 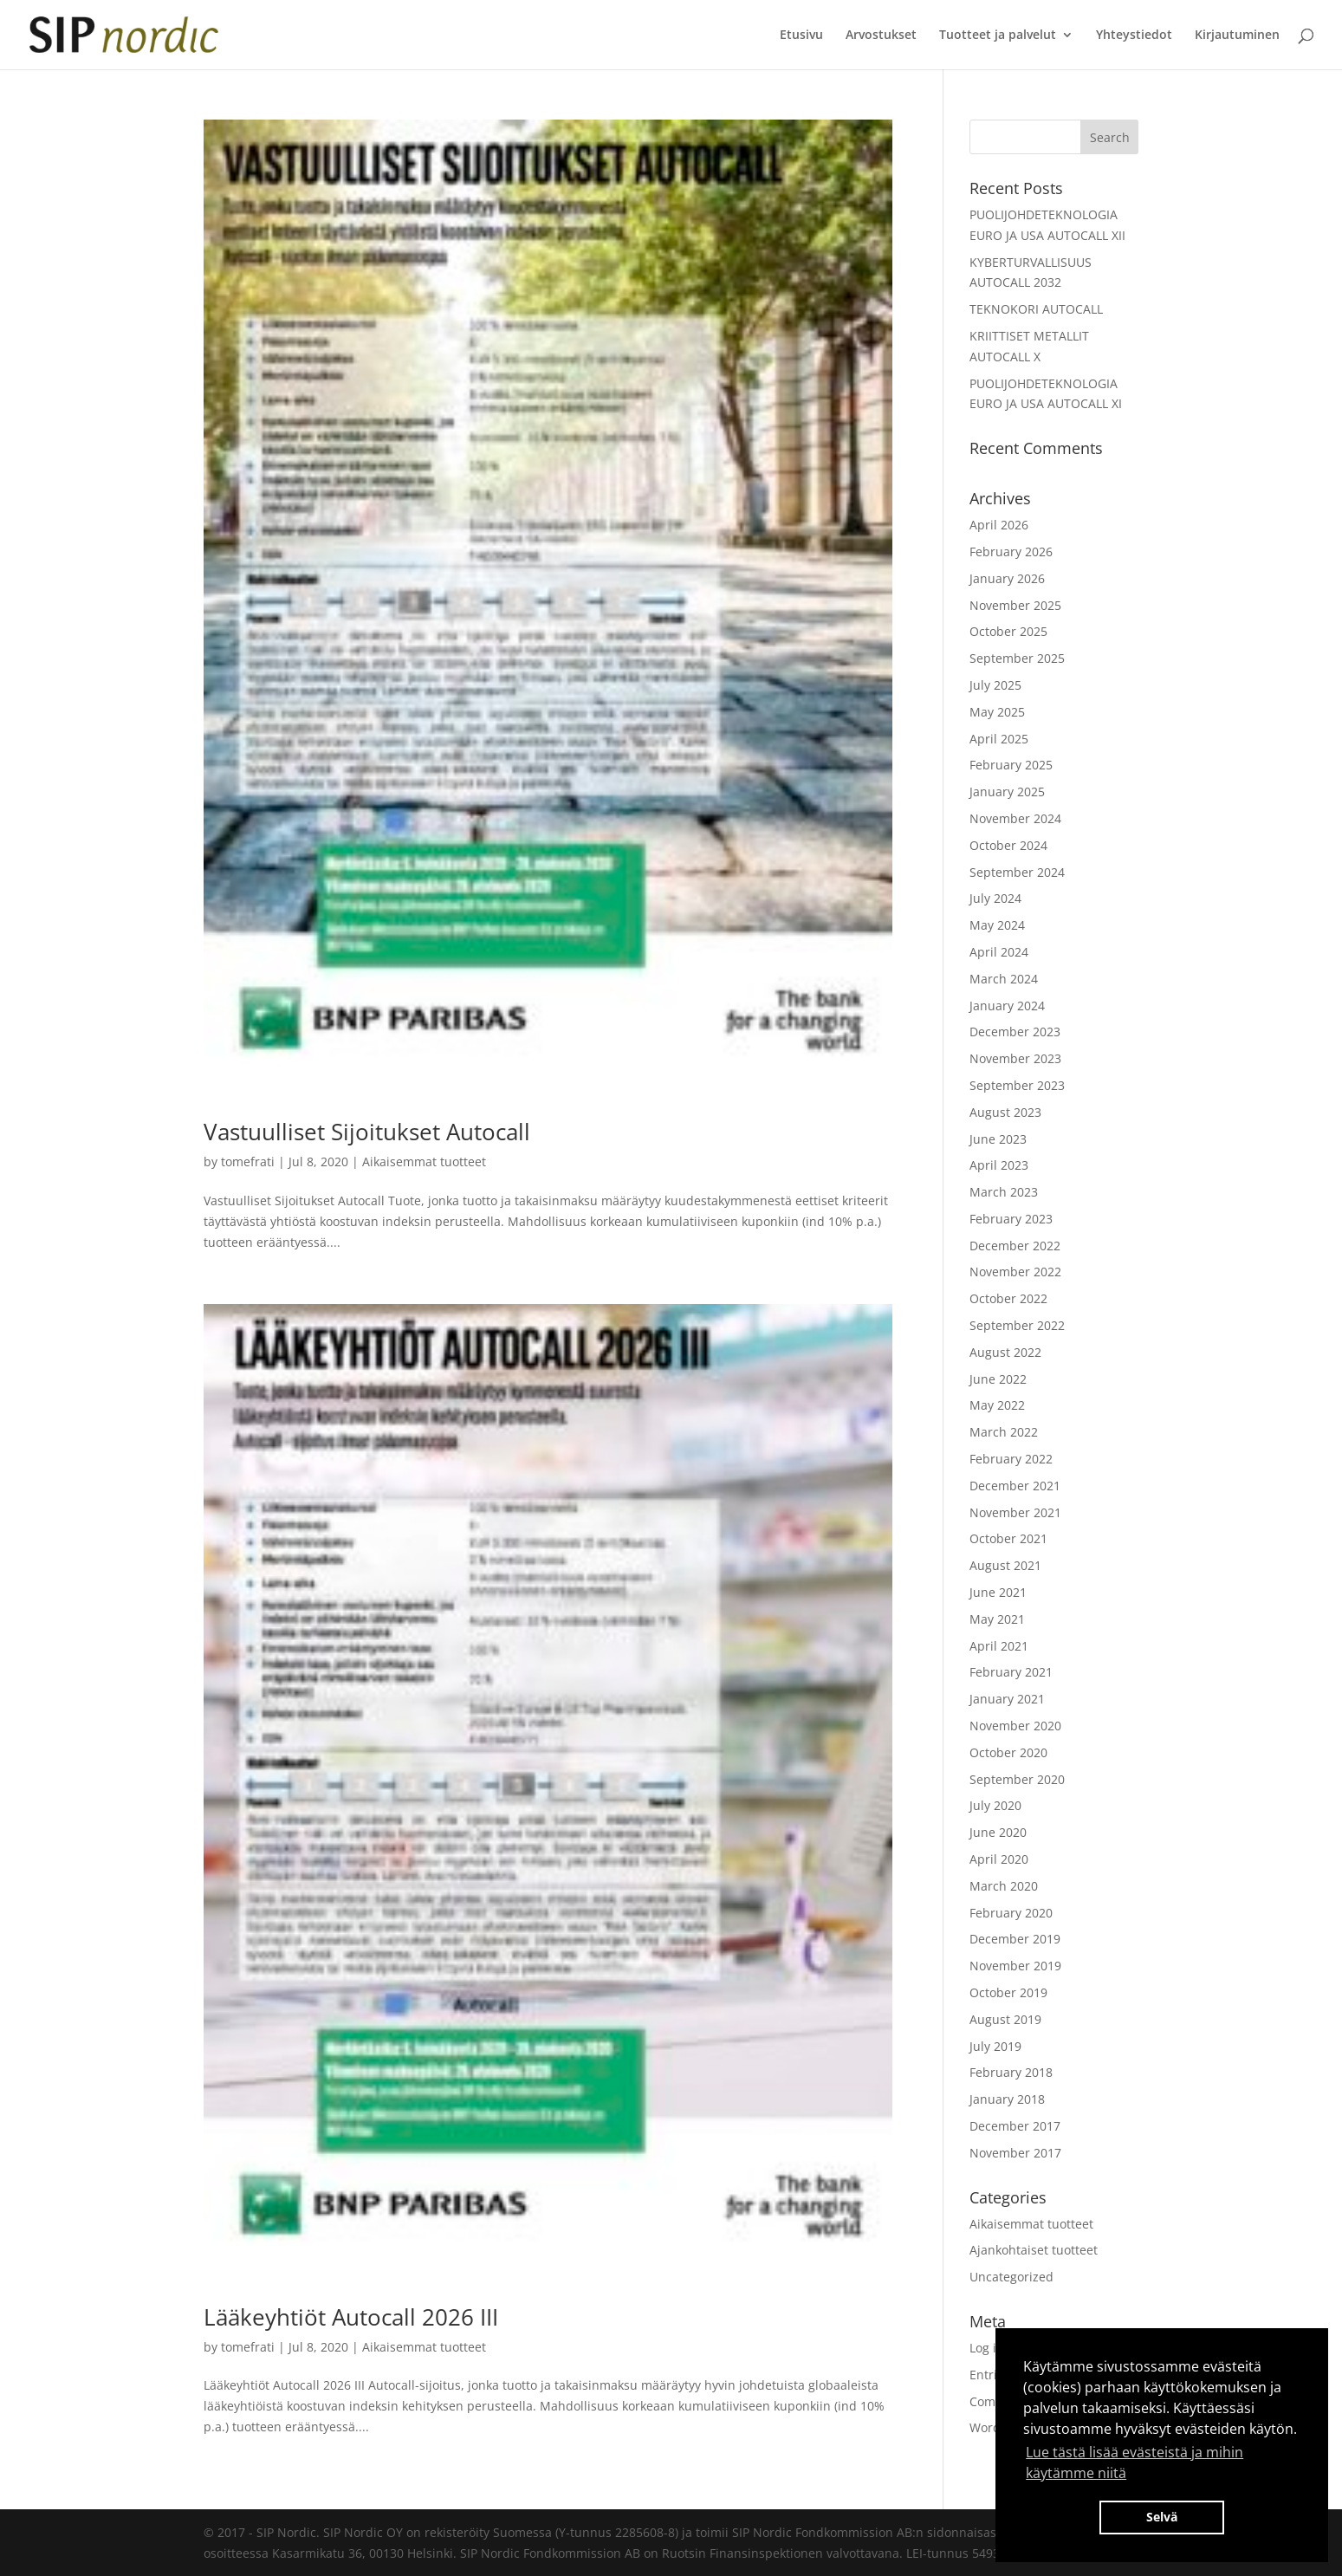 I want to click on December 2021, so click(x=1014, y=1485).